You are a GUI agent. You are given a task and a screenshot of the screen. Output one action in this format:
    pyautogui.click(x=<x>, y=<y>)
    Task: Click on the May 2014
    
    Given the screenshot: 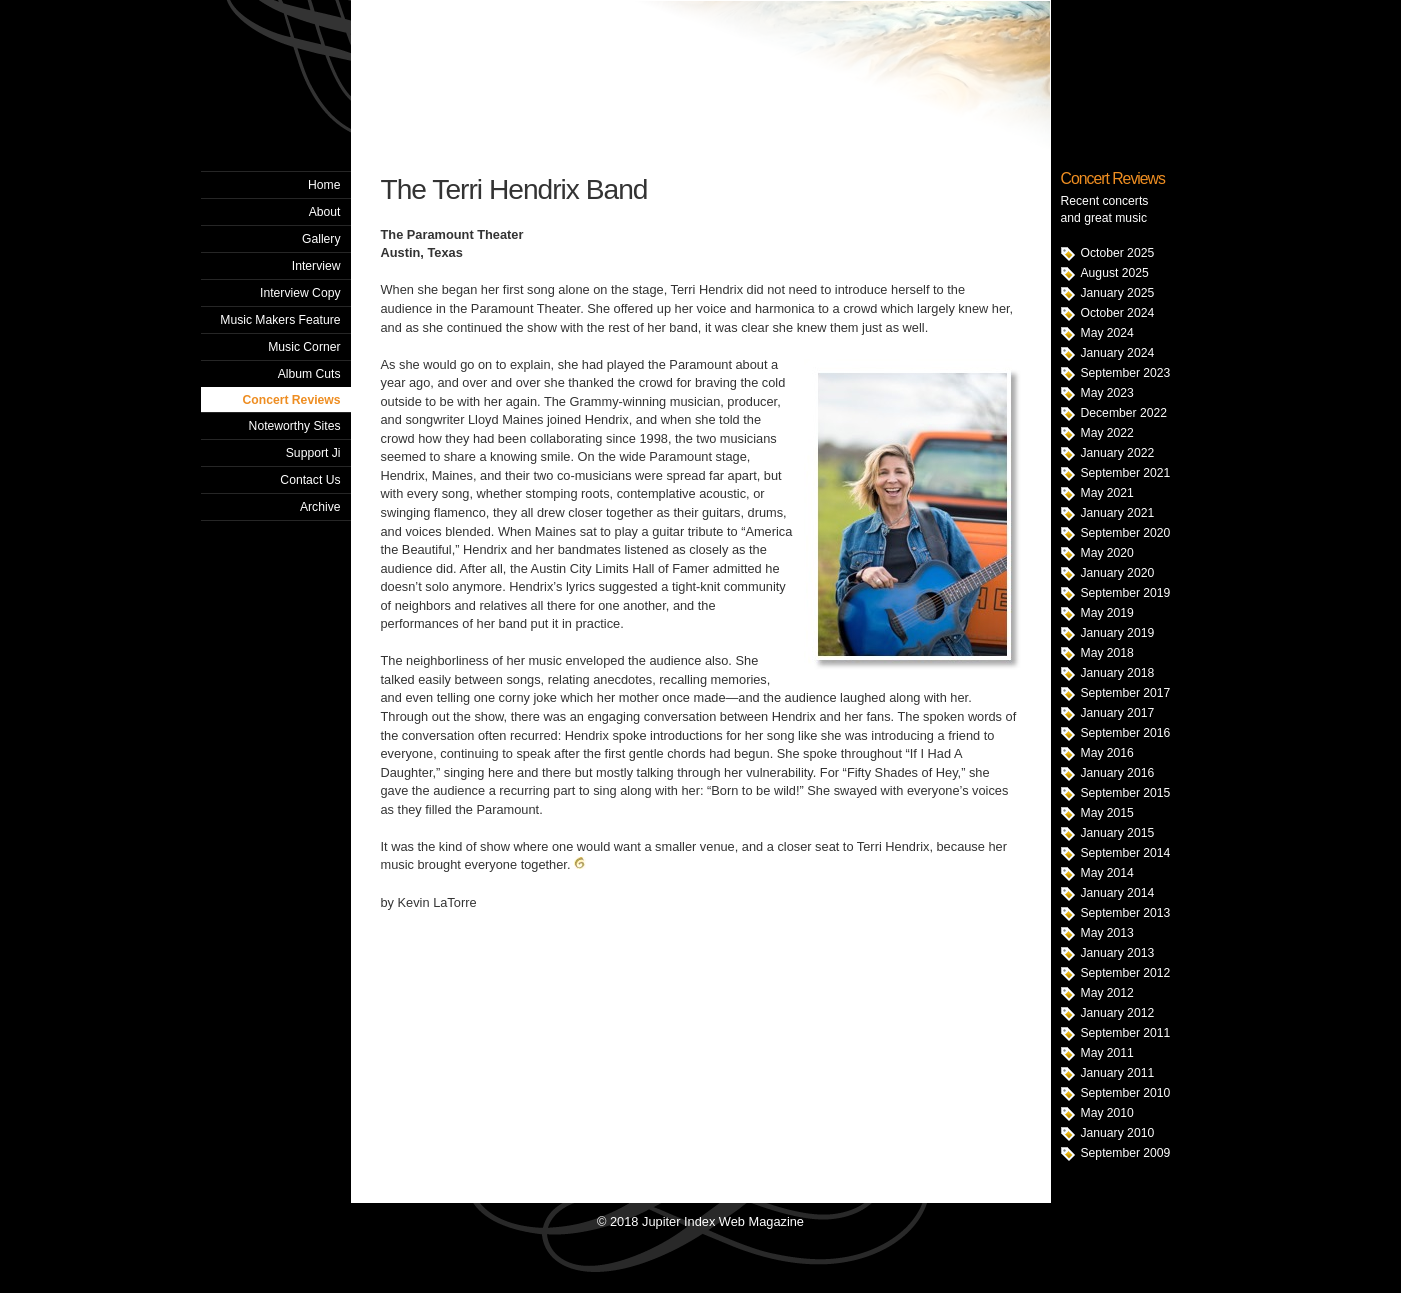 What is the action you would take?
    pyautogui.click(x=1107, y=873)
    